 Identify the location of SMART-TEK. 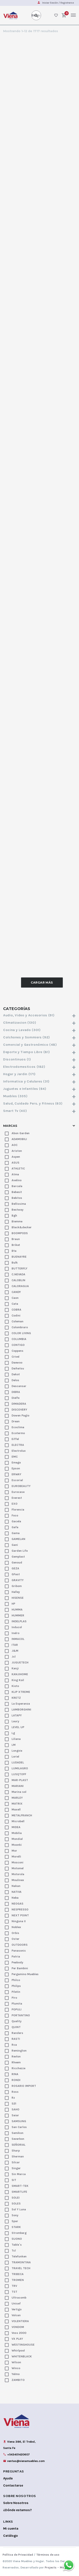
(20, 2186).